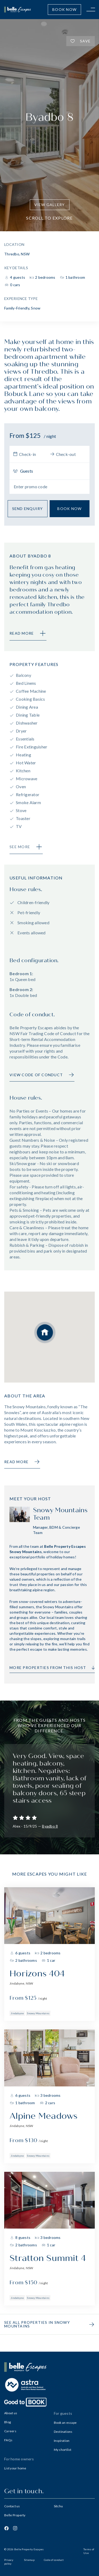 This screenshot has width=99, height=2576. What do you see at coordinates (10, 2413) in the screenshot?
I see `About us` at bounding box center [10, 2413].